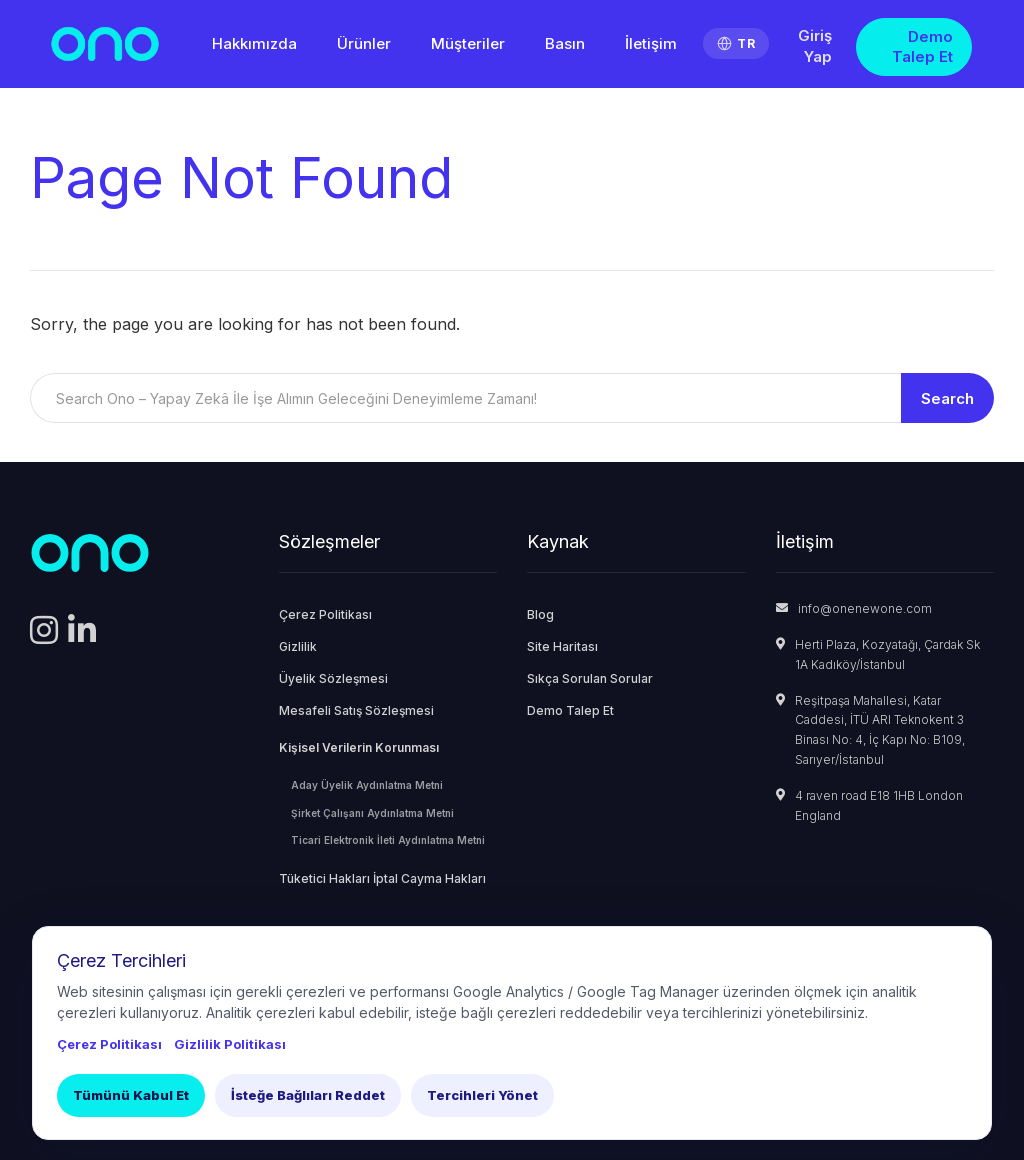 The image size is (1024, 1160). Describe the element at coordinates (254, 43) in the screenshot. I see `Hakkımızda` at that location.